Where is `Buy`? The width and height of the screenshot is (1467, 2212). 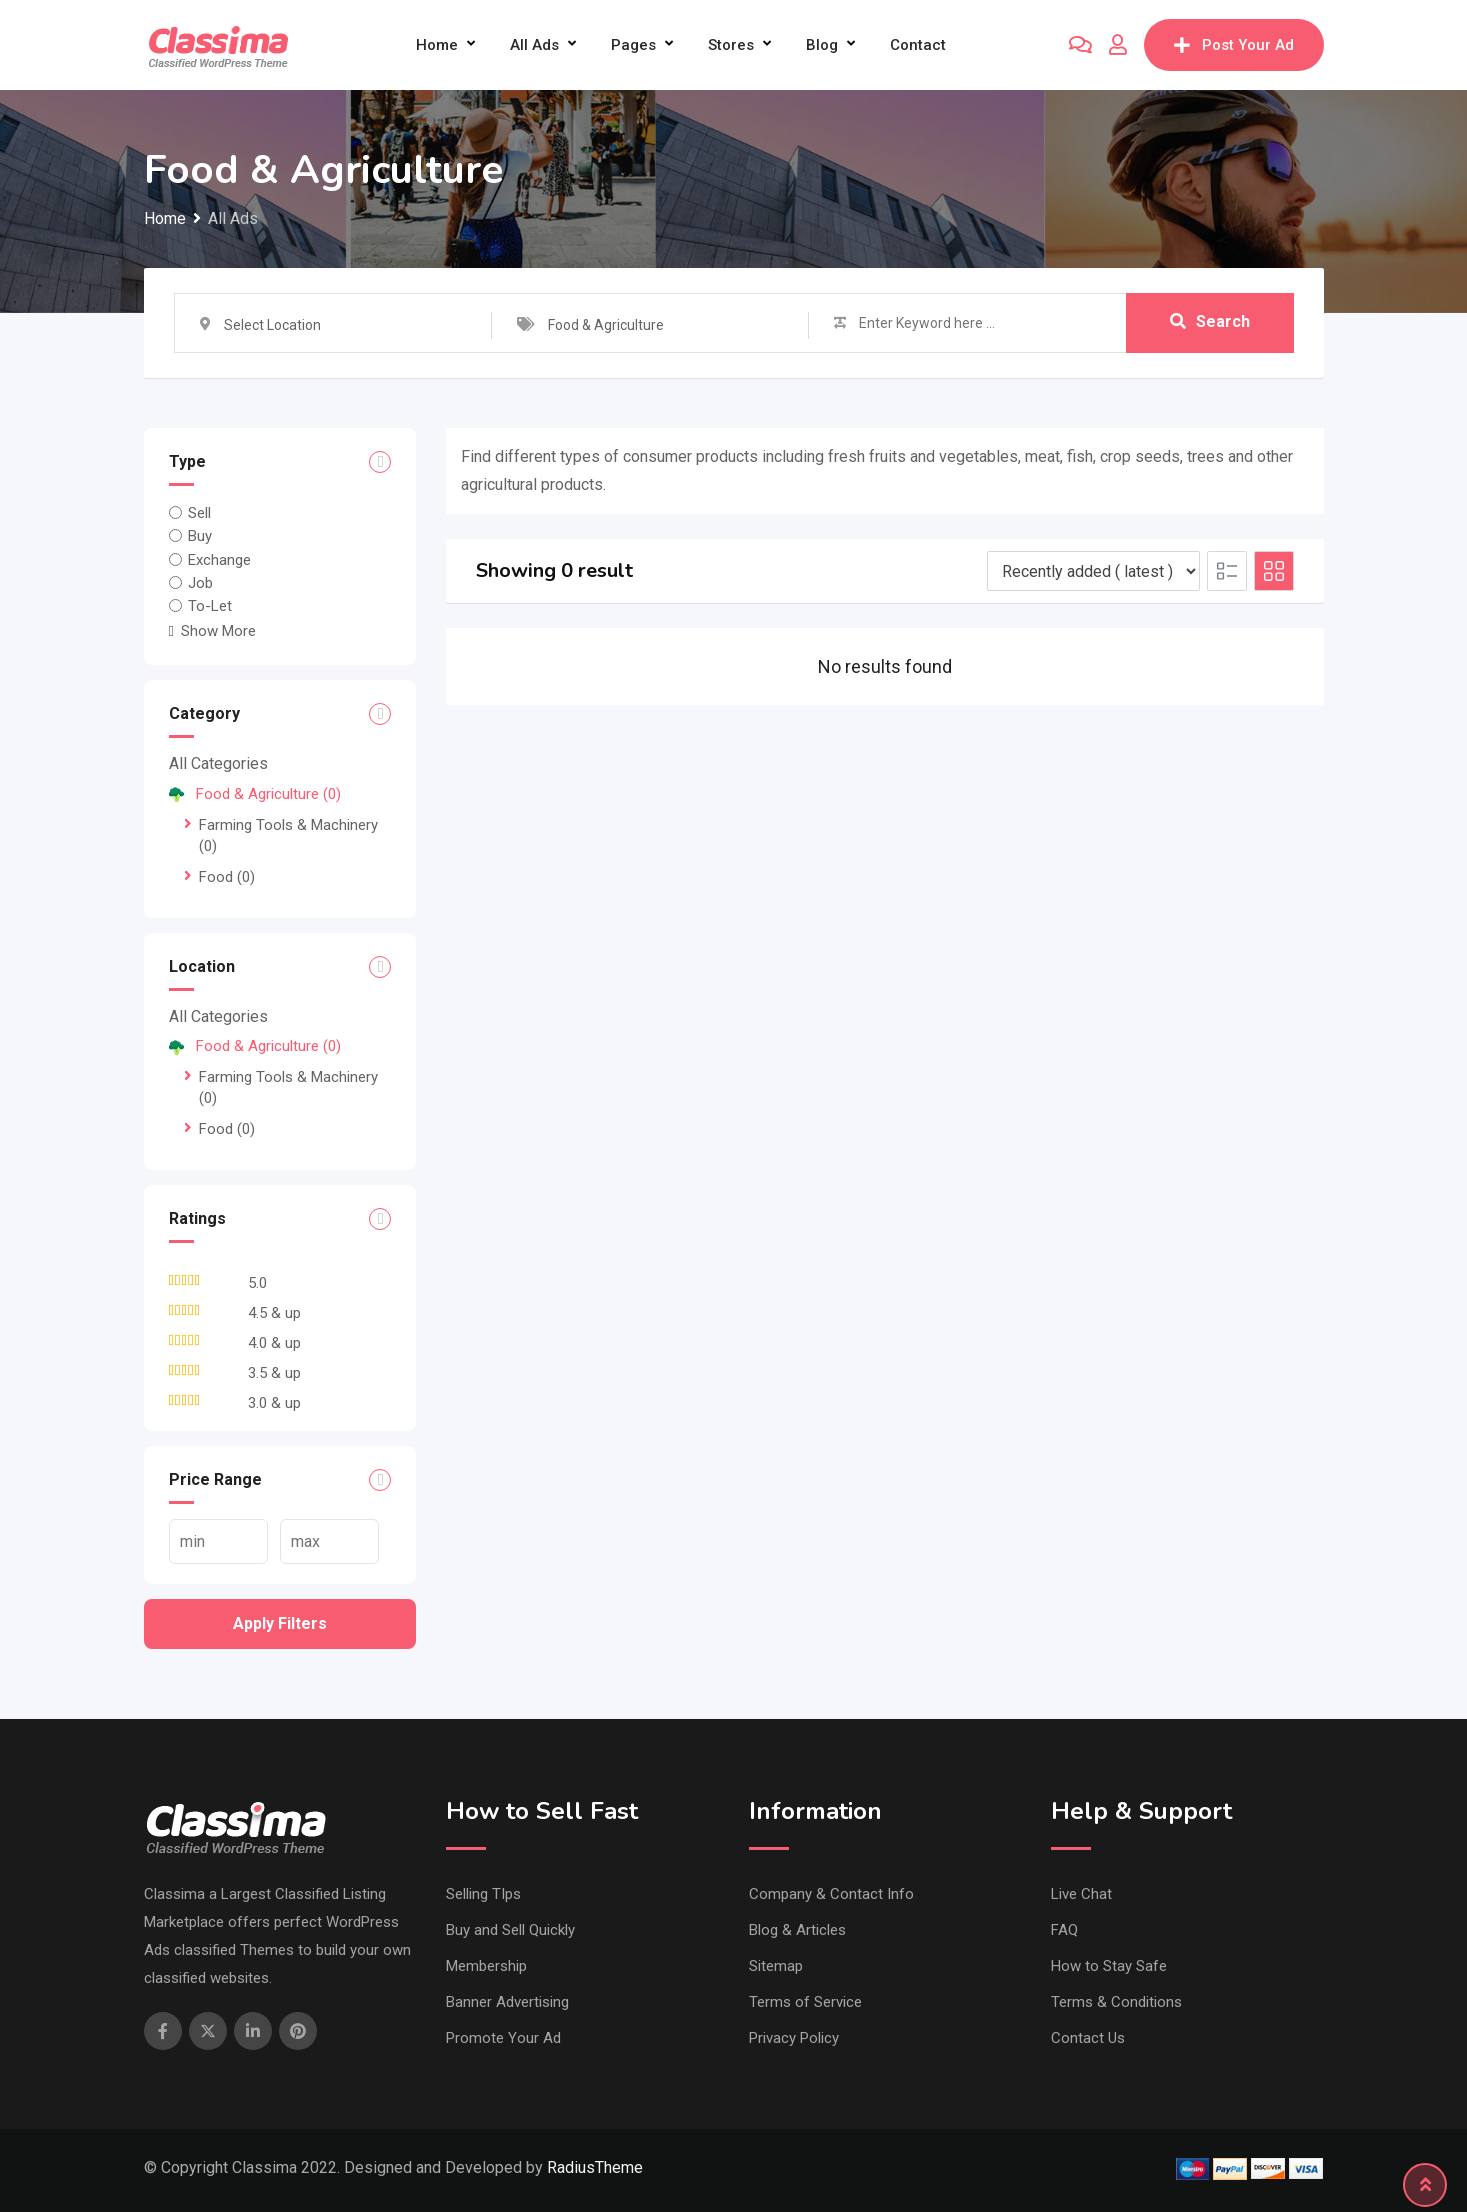
Buy is located at coordinates (200, 536).